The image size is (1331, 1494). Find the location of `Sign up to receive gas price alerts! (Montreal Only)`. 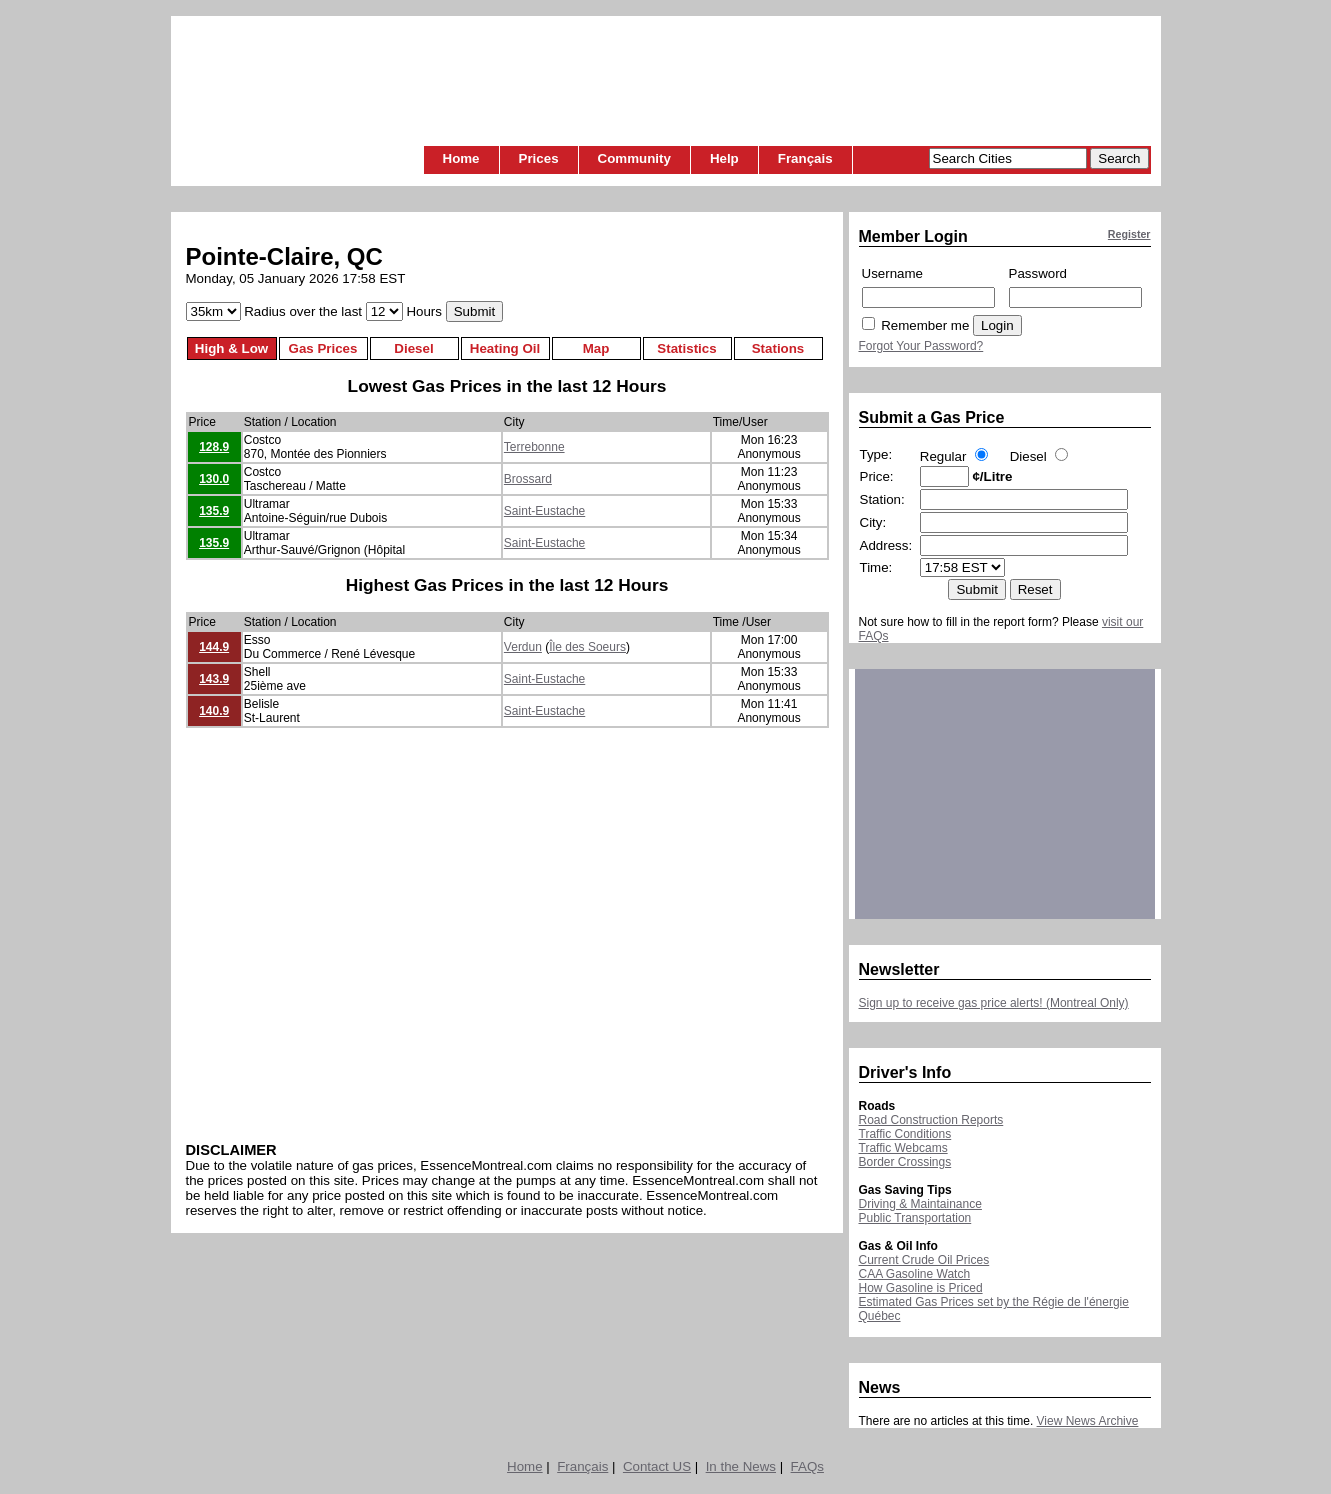

Sign up to receive gas price alerts! (Montreal Only) is located at coordinates (994, 1003).